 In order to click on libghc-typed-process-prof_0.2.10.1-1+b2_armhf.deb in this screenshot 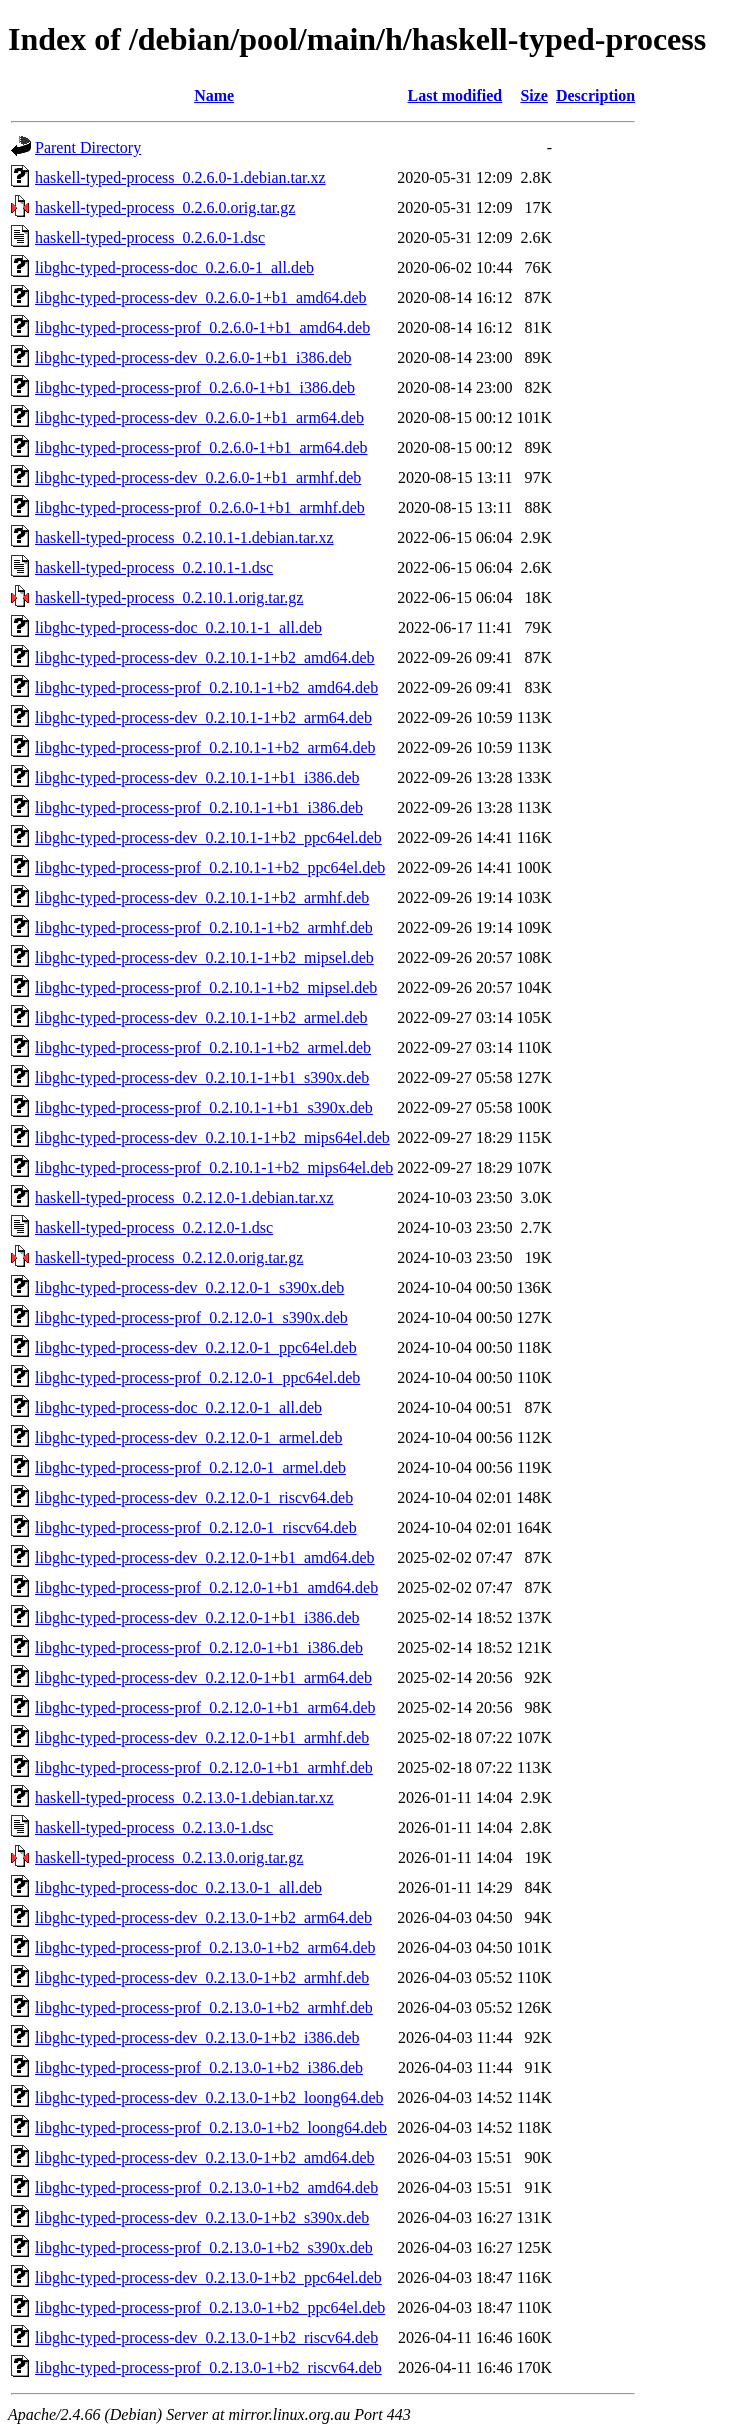, I will do `click(204, 927)`.